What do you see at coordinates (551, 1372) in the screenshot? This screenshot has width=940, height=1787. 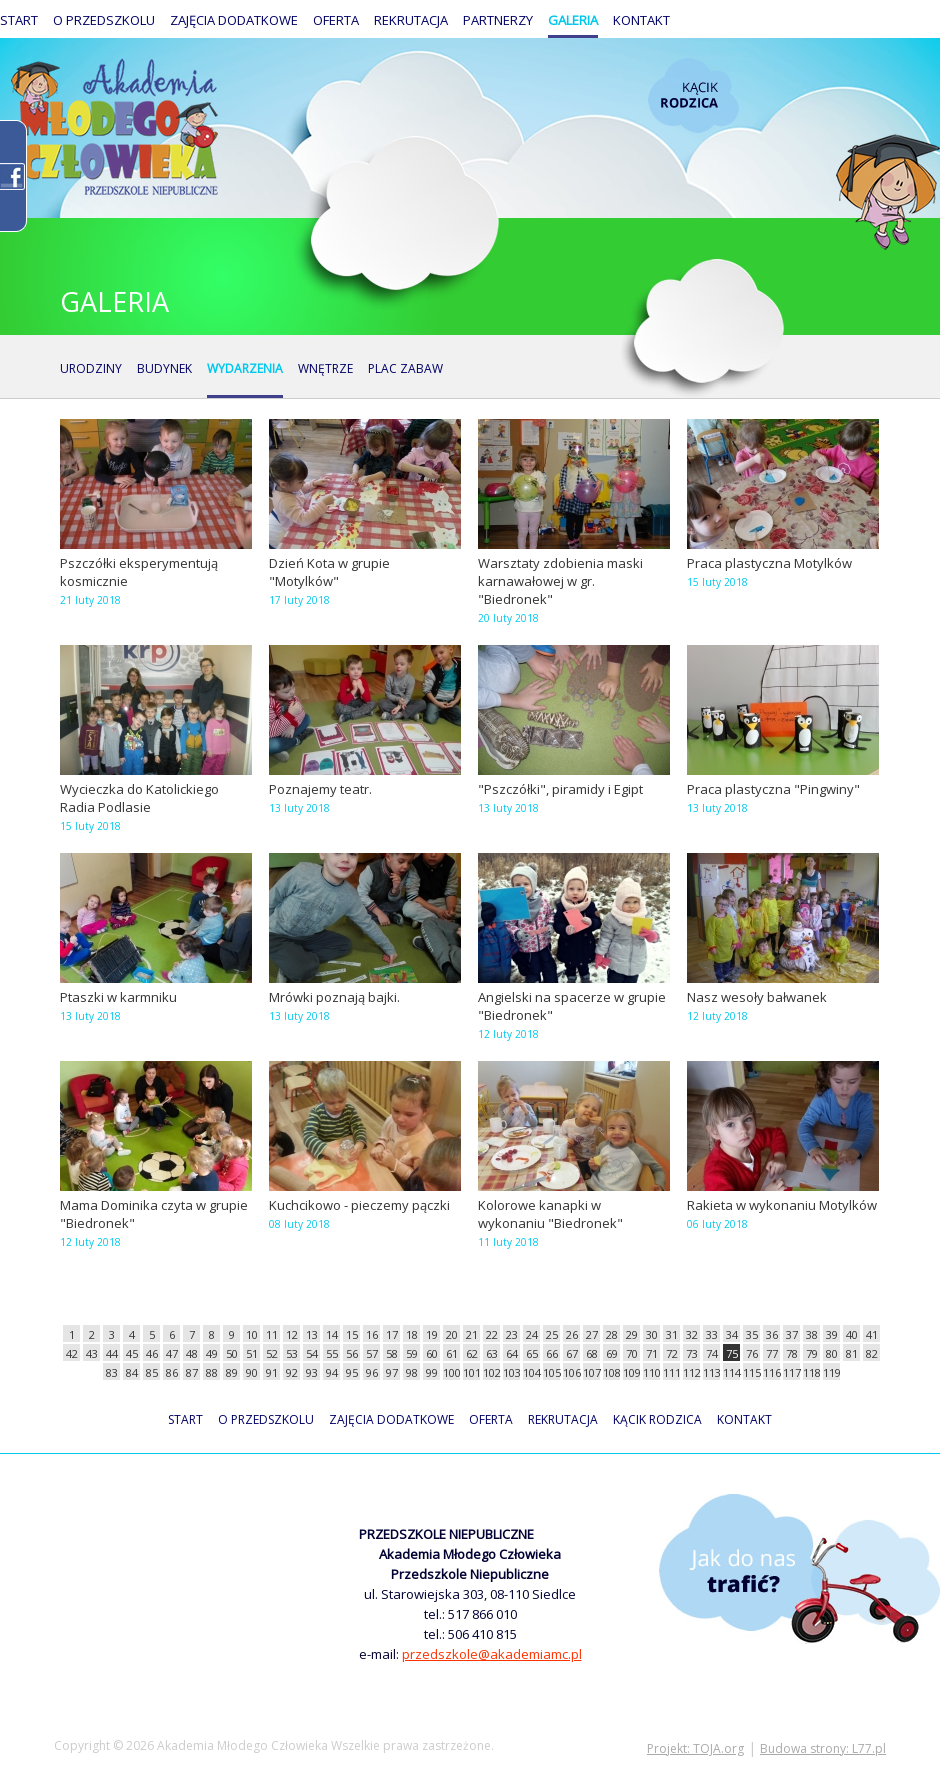 I see `105` at bounding box center [551, 1372].